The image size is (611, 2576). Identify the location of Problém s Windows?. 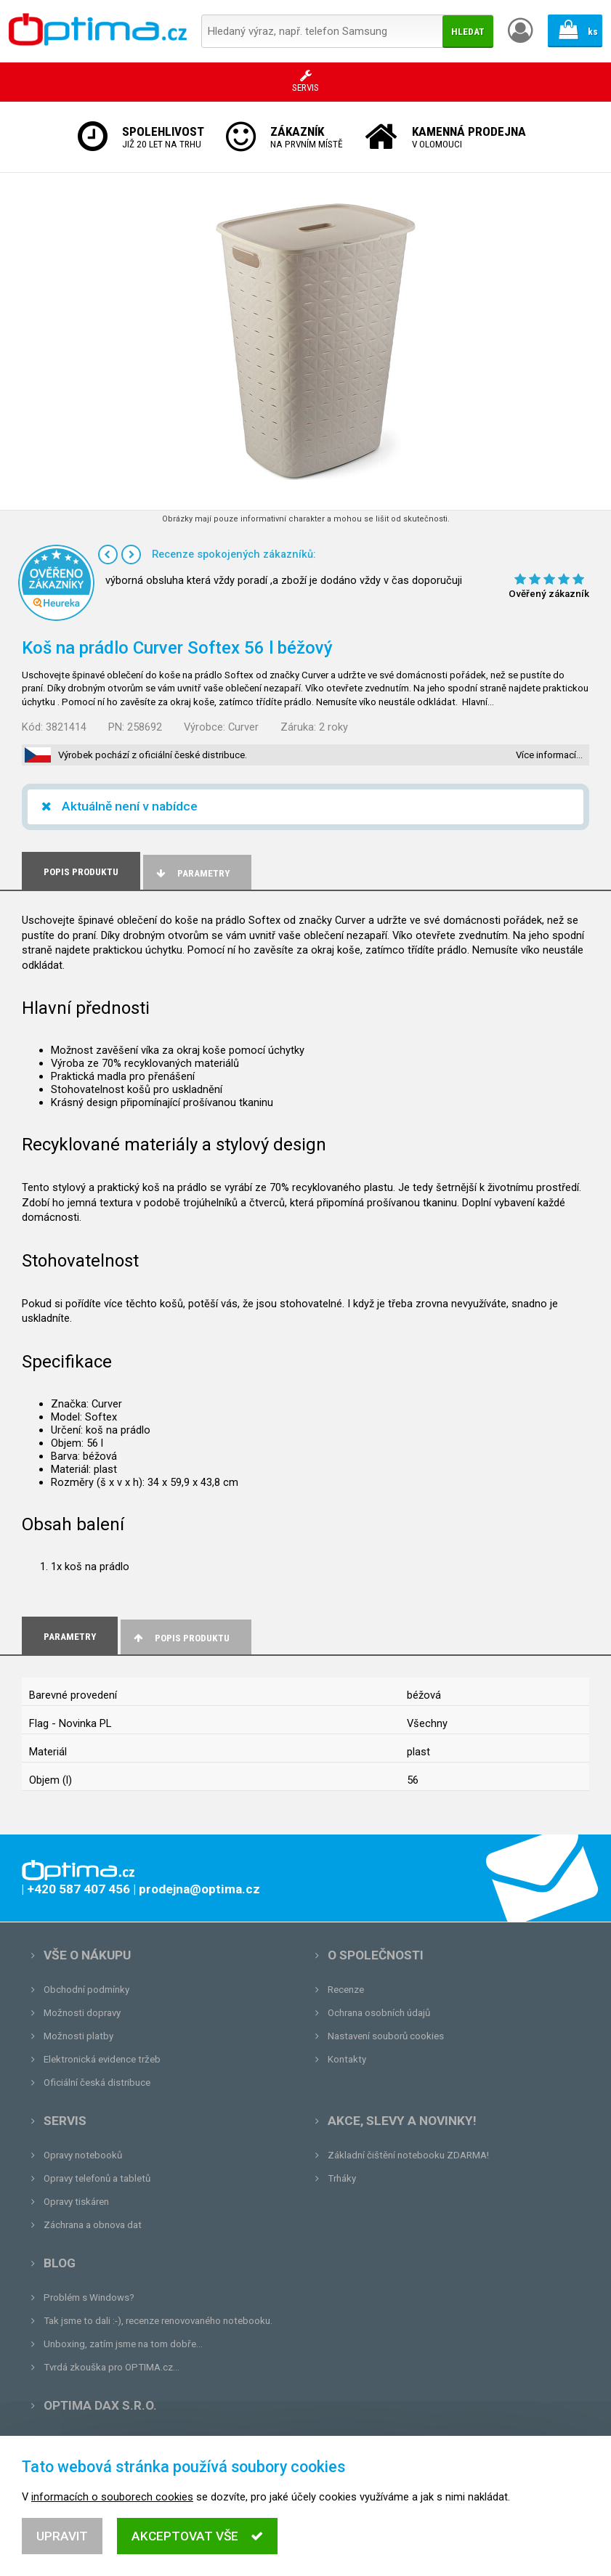
(89, 2297).